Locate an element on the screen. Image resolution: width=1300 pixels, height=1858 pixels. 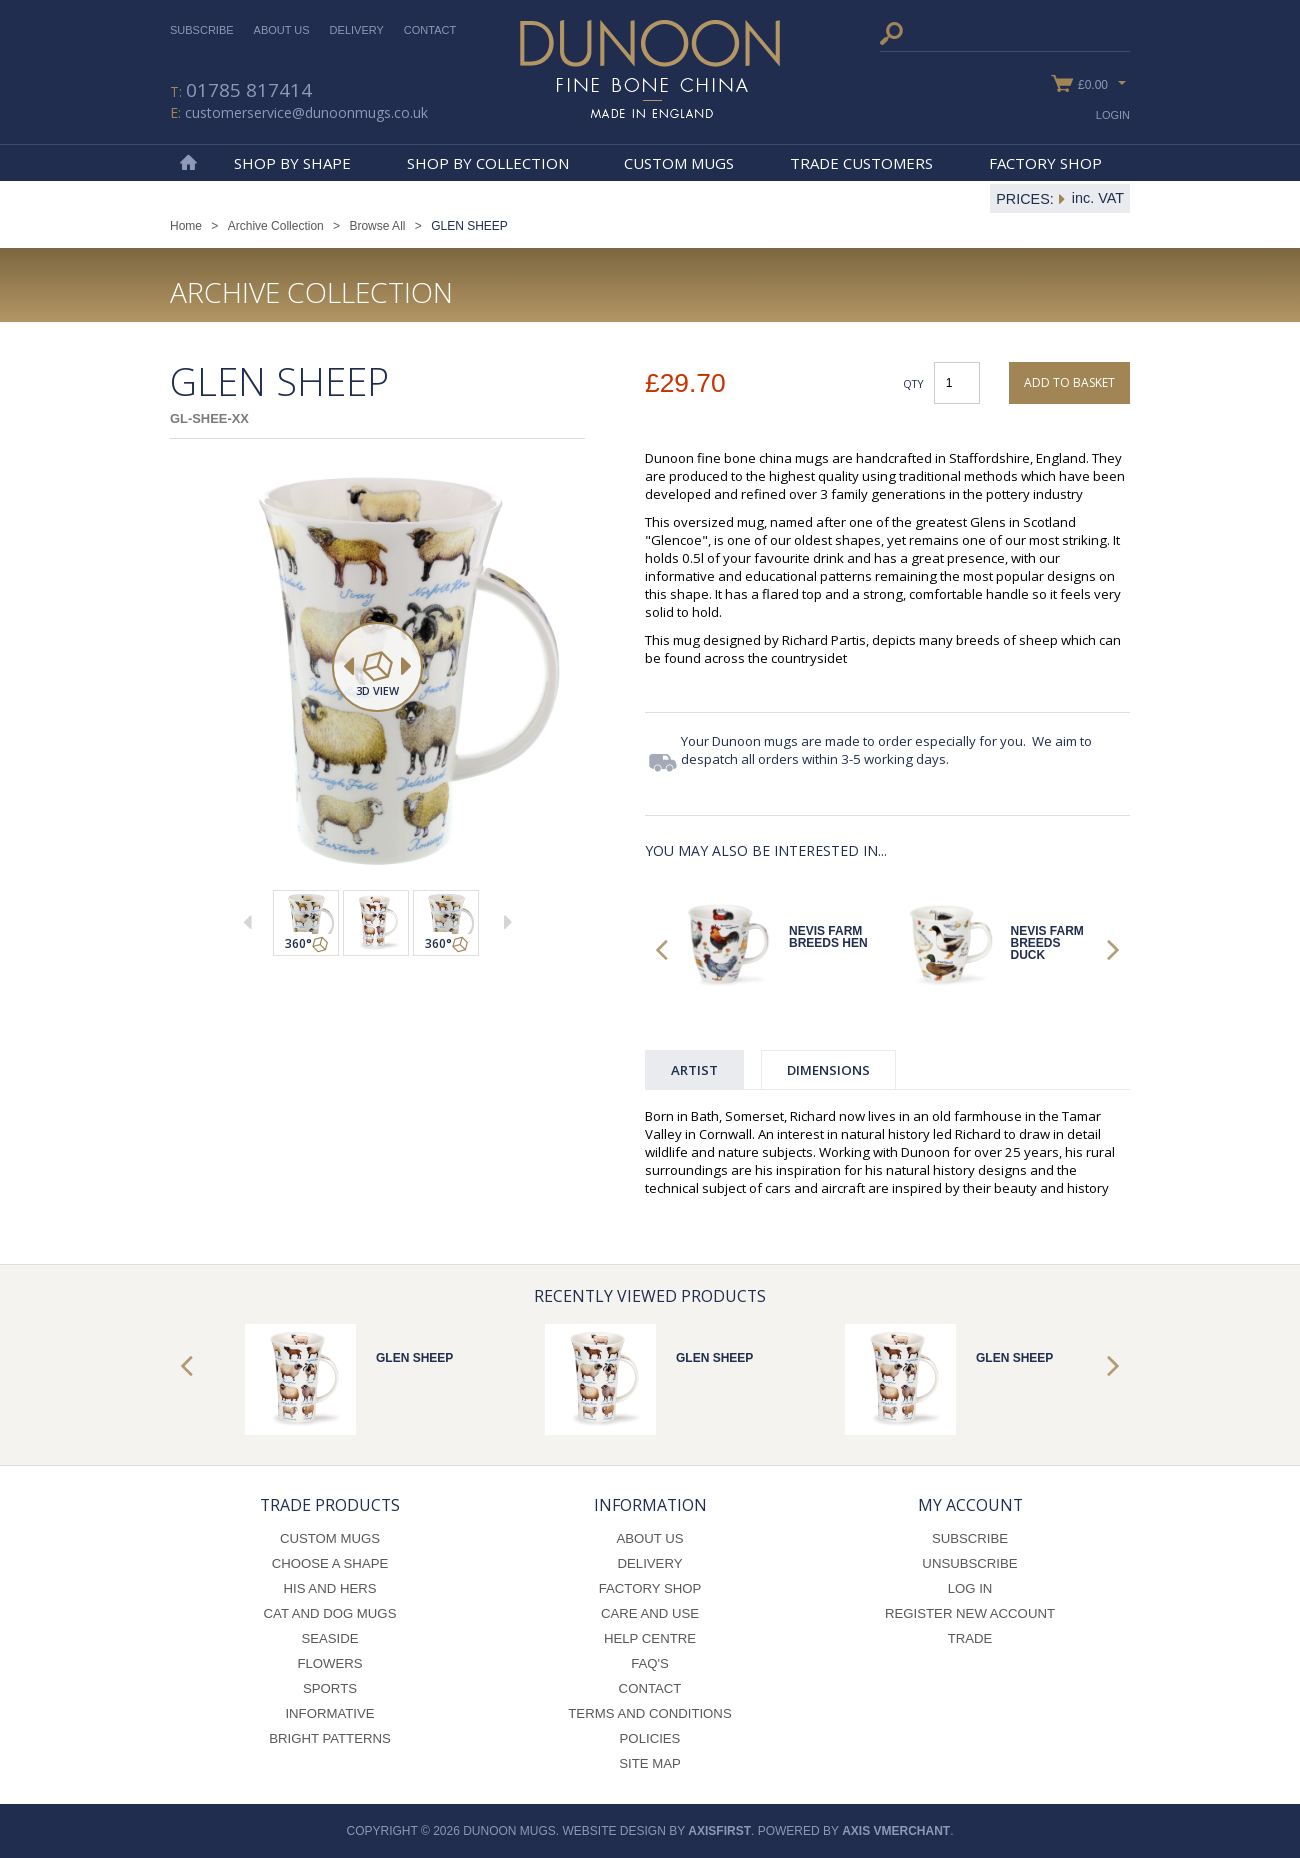
Site Map is located at coordinates (650, 1763).